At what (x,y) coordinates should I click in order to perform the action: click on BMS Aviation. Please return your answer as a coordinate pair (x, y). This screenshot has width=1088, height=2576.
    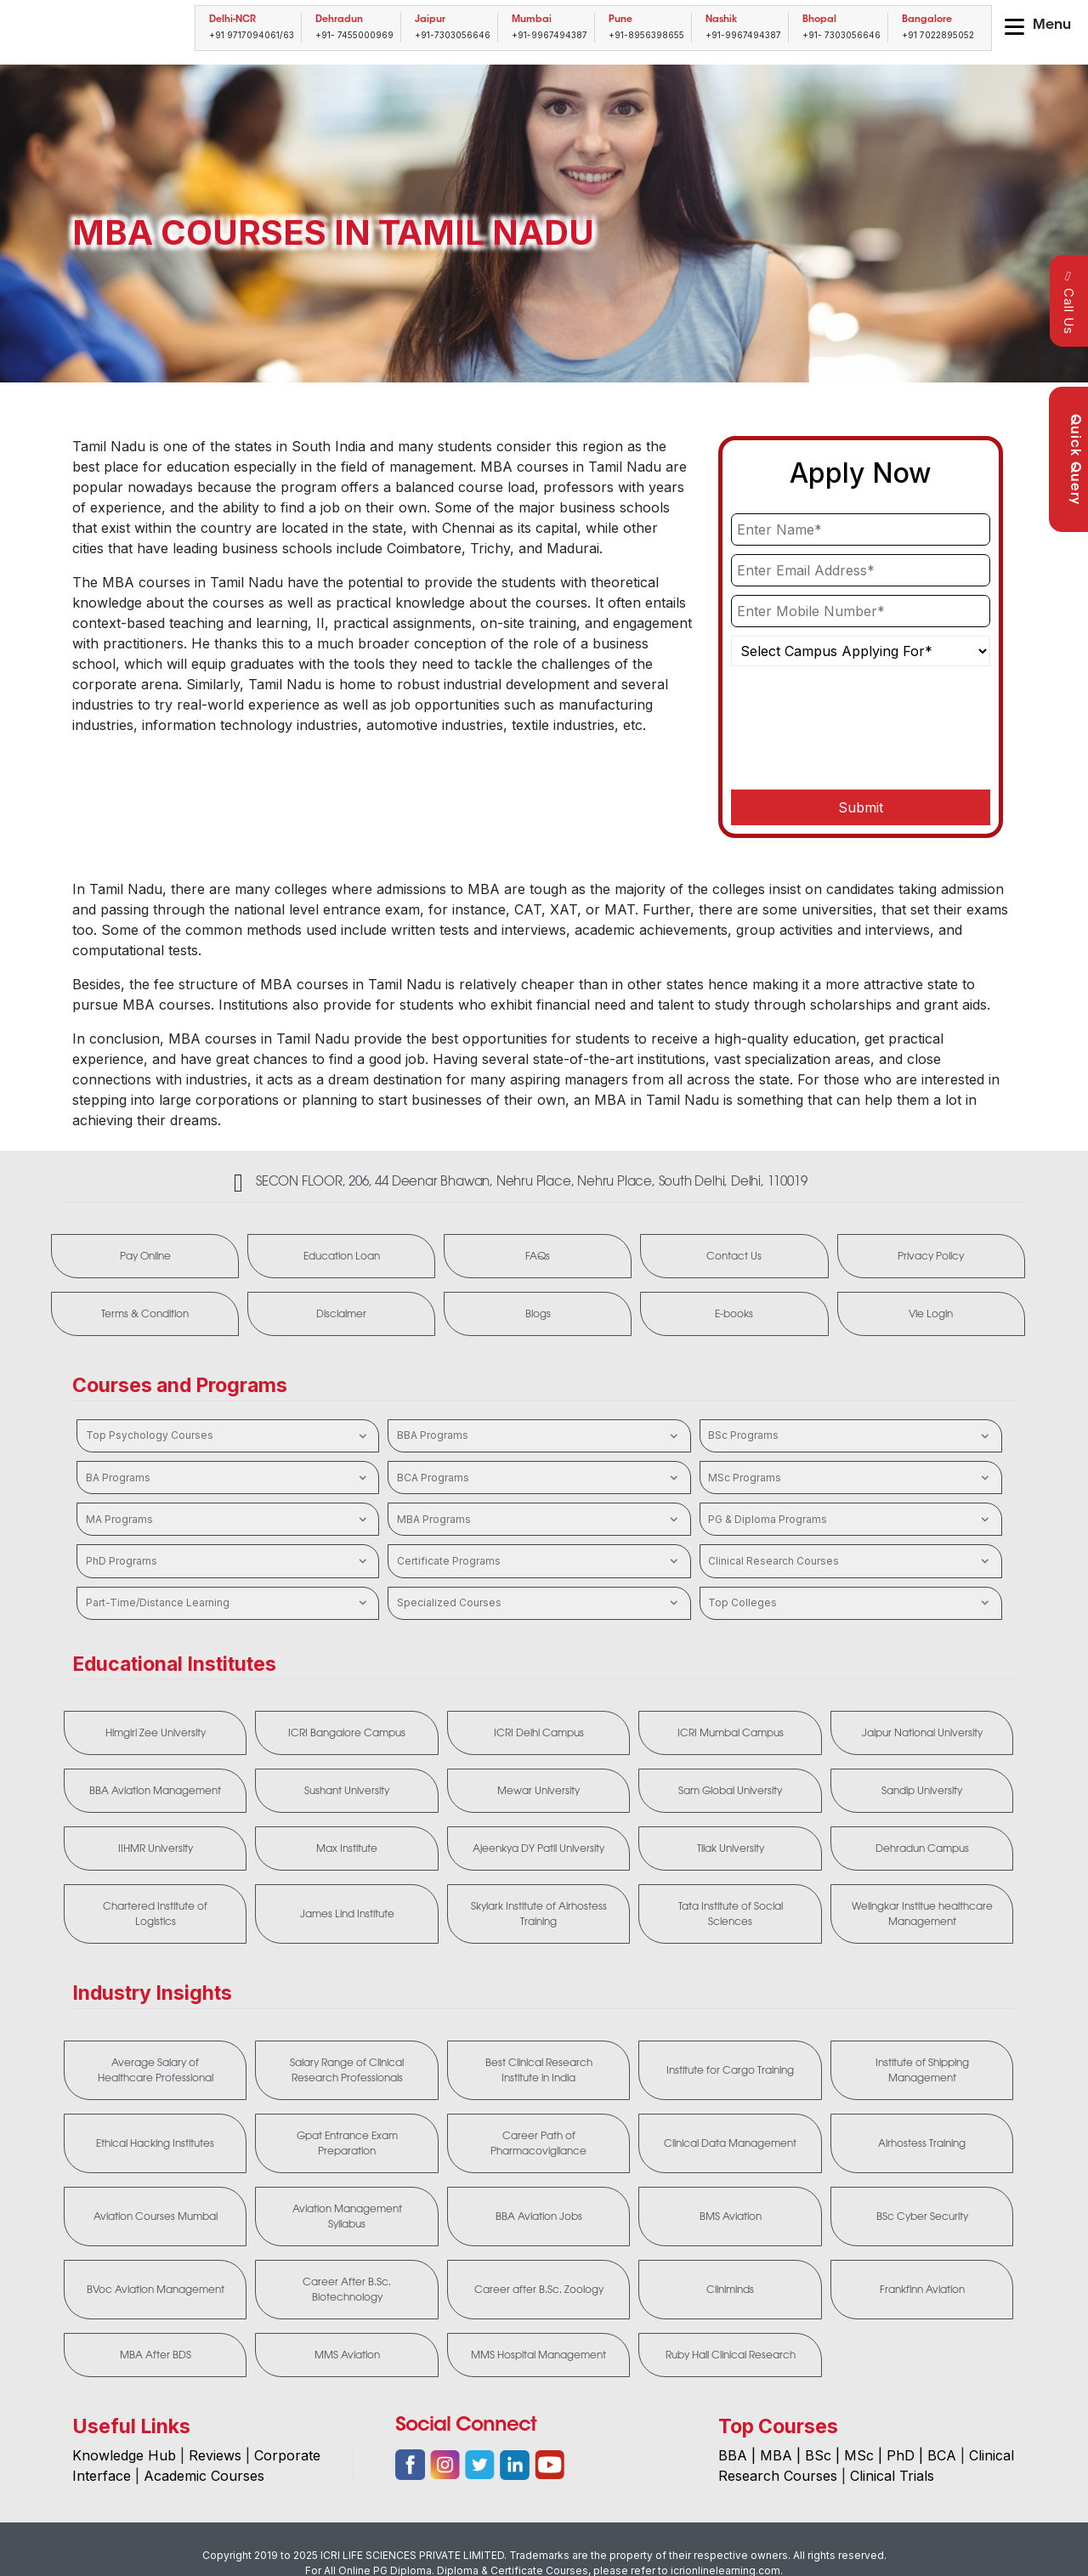
    Looking at the image, I should click on (731, 2216).